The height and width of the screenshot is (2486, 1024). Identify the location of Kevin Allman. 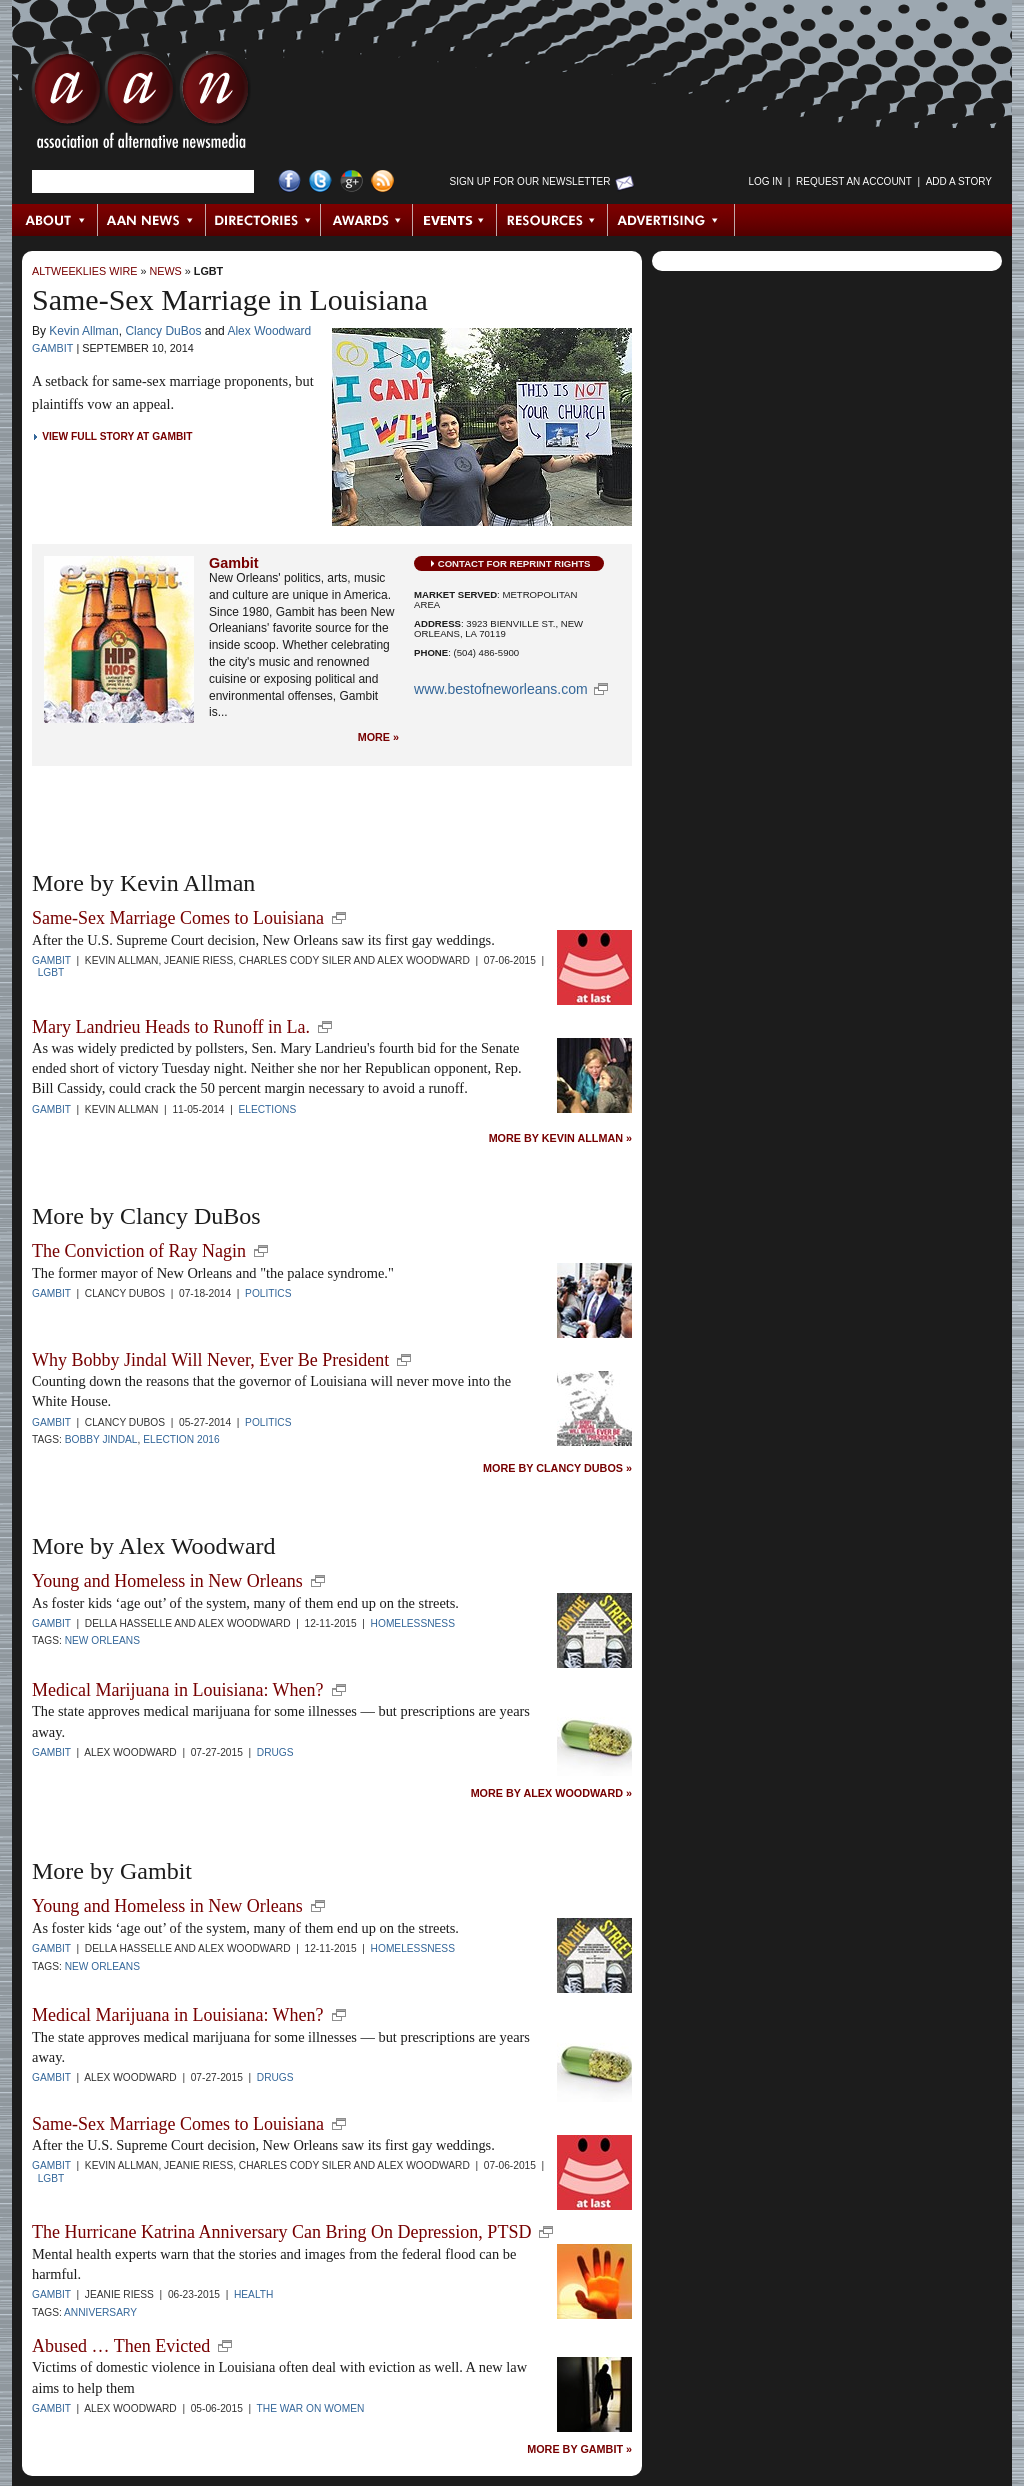
(83, 331).